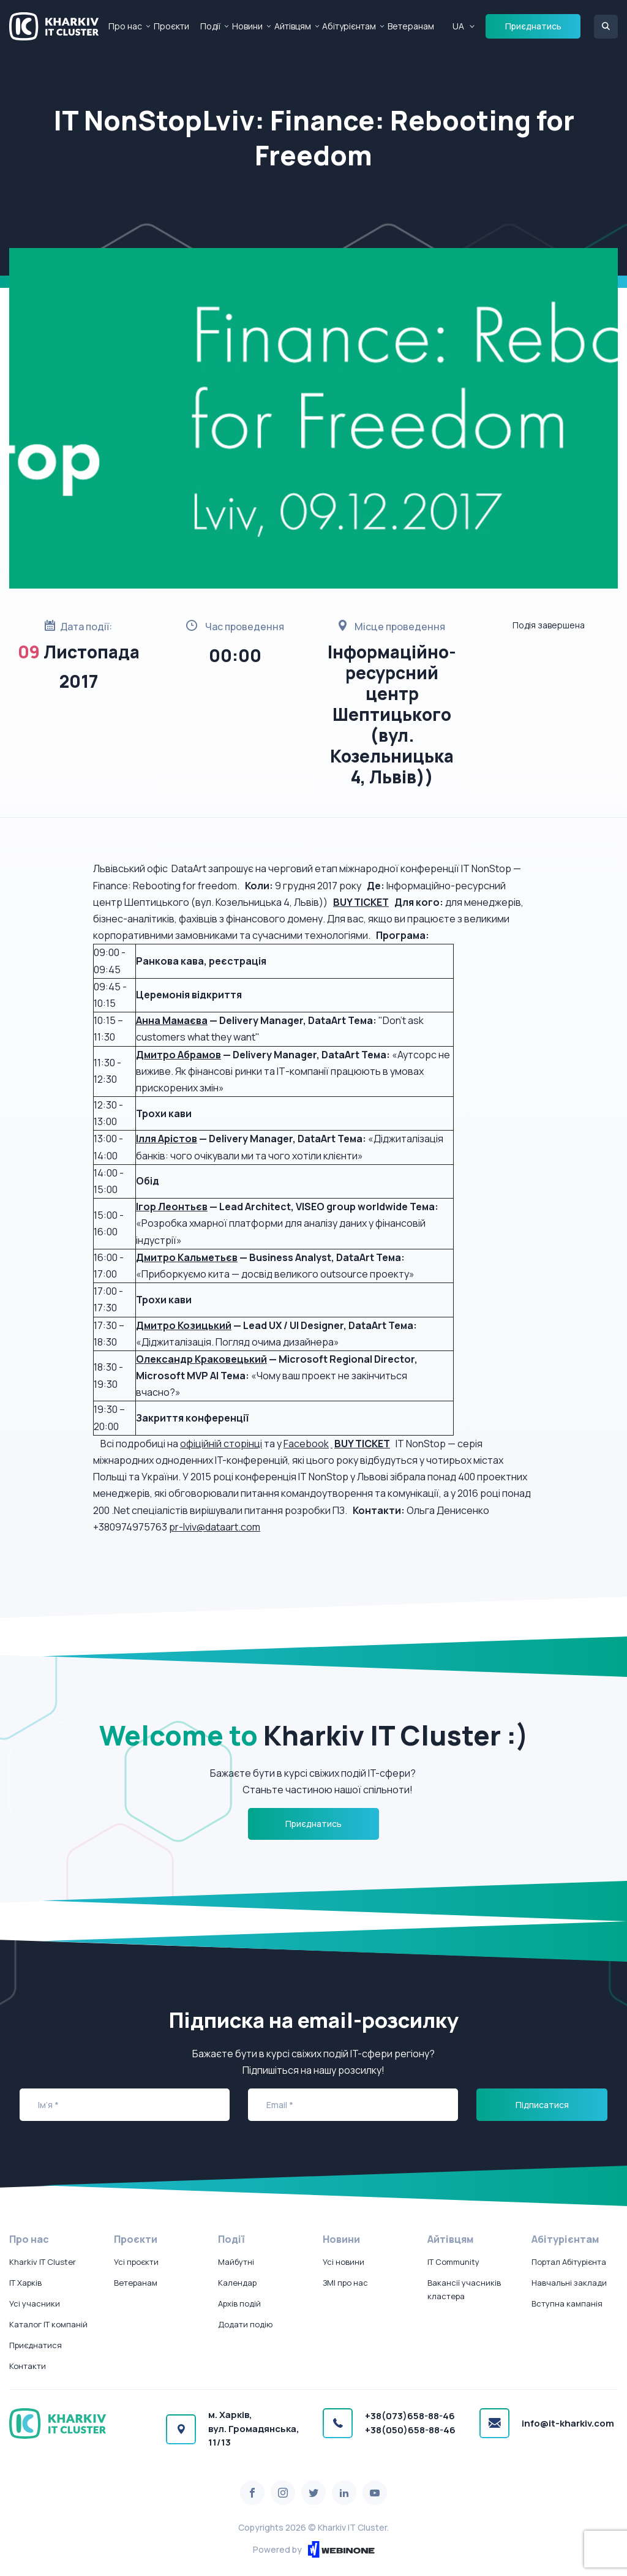 This screenshot has height=2576, width=627. Describe the element at coordinates (42, 2261) in the screenshot. I see `Kharkiv IT Cluster` at that location.